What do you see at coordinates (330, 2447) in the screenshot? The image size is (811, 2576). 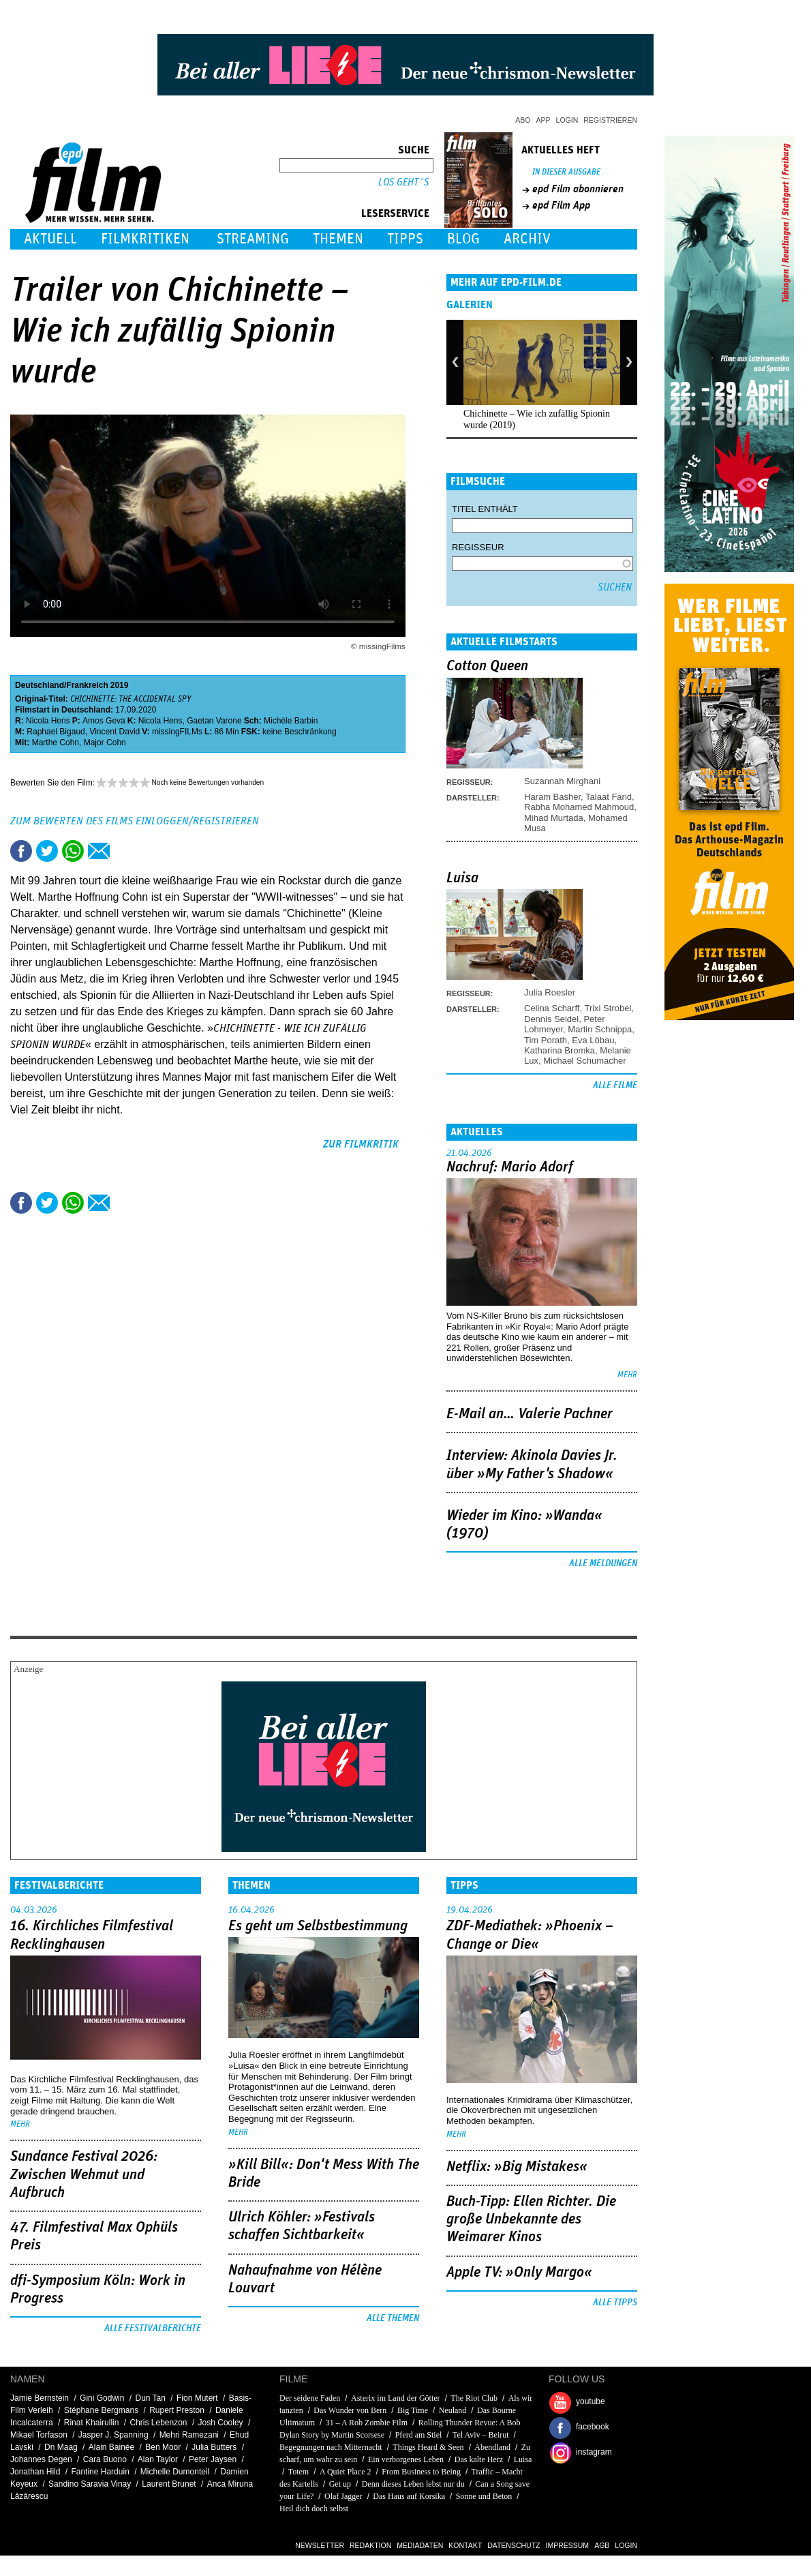 I see `Begegnungen nach Mitternacht` at bounding box center [330, 2447].